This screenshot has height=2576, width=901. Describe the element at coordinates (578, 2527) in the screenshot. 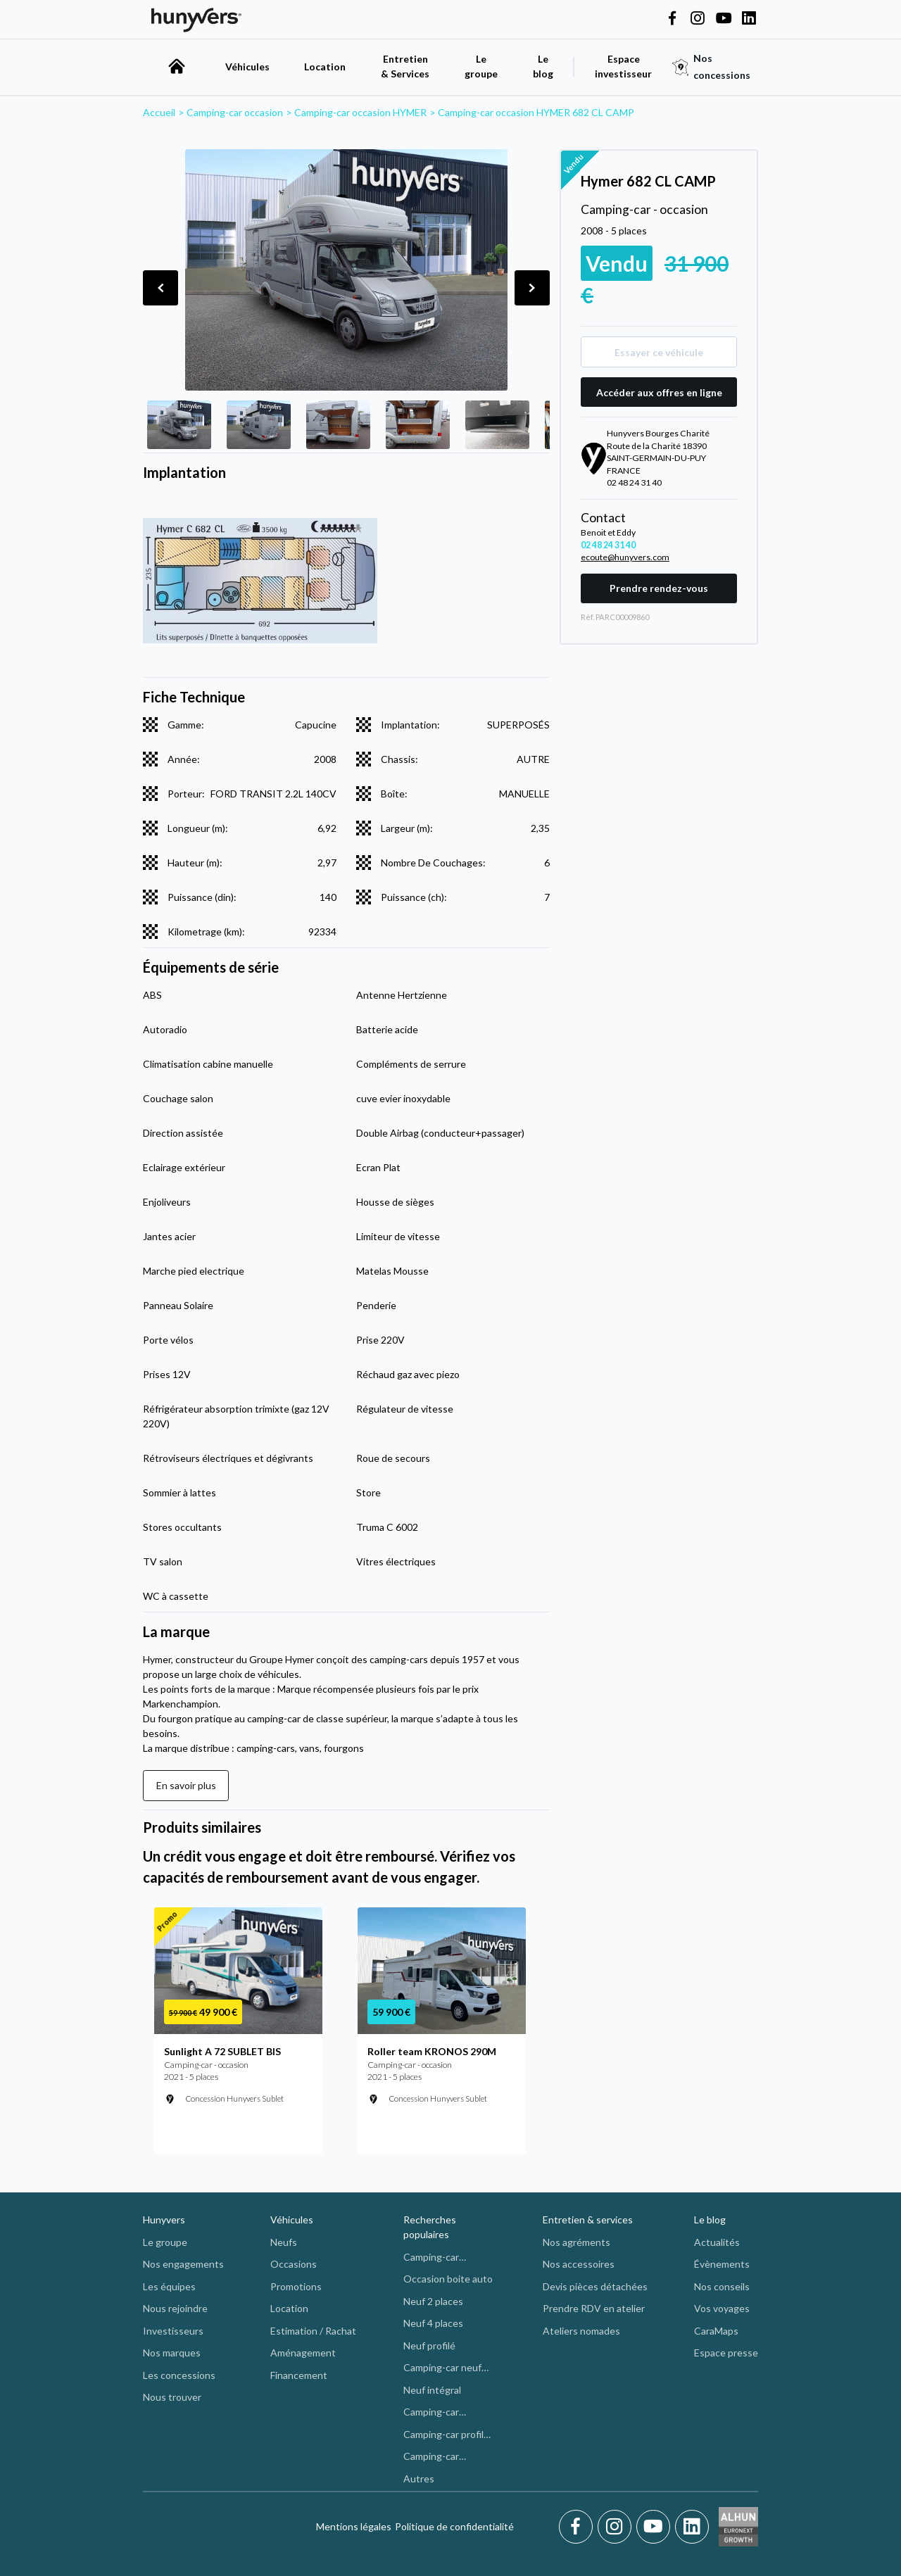

I see `[Facebook]` at that location.